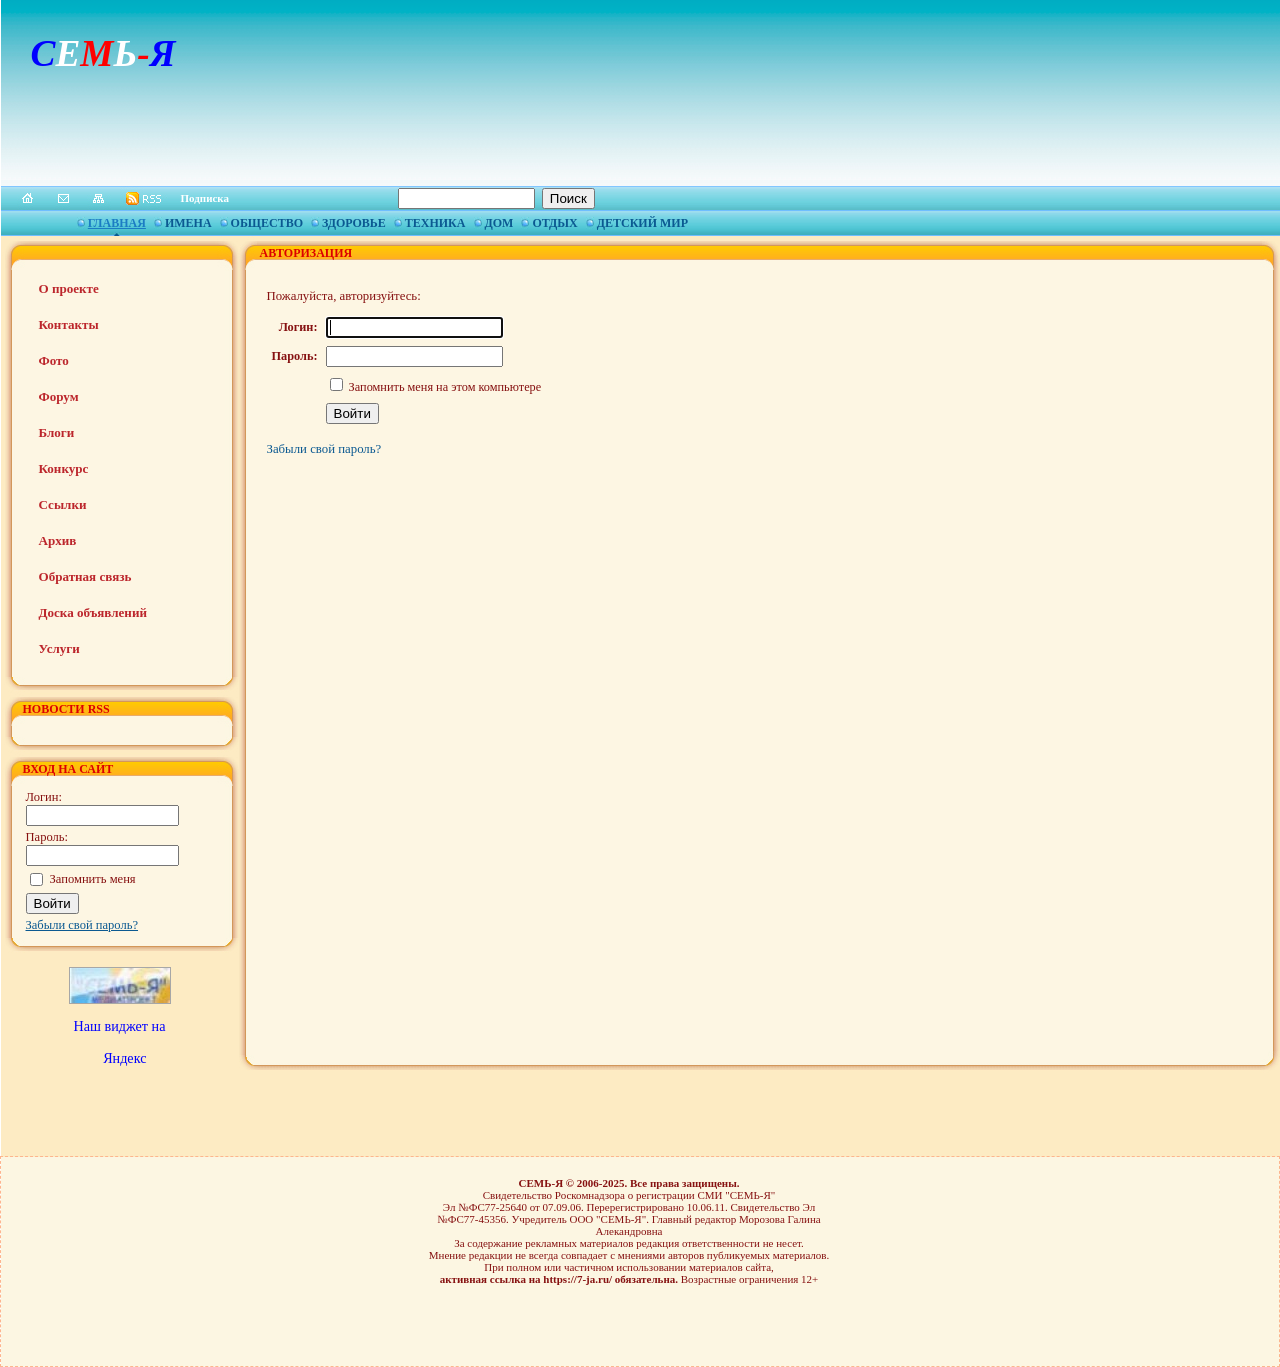 The image size is (1280, 1367). I want to click on Подписка, so click(205, 198).